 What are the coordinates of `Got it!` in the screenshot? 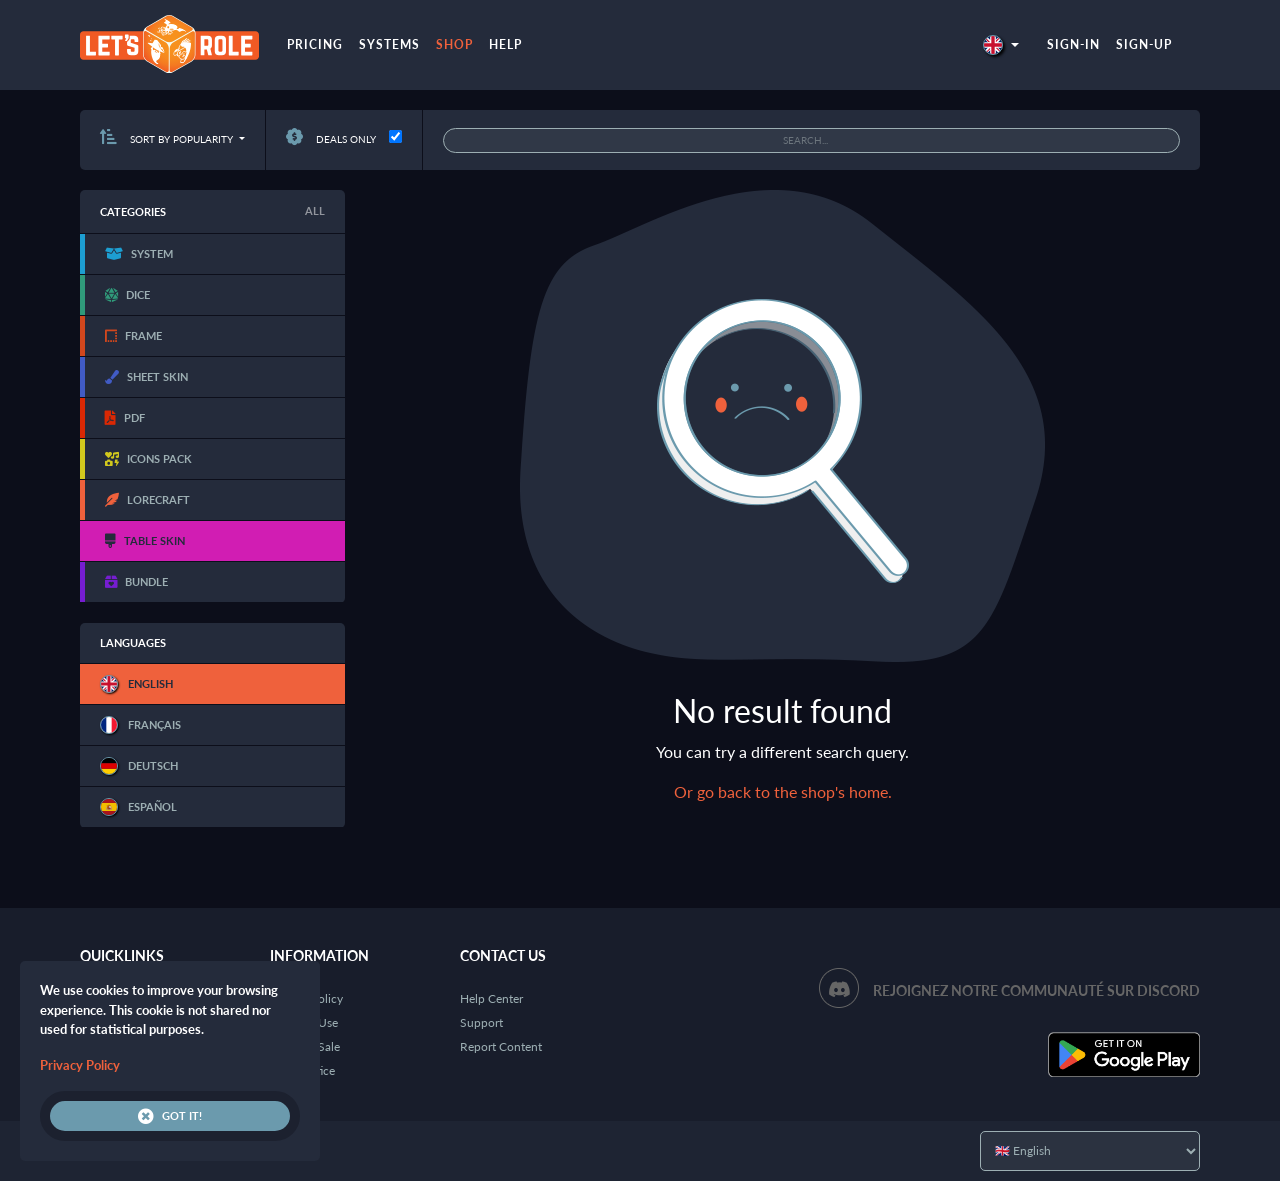 It's located at (170, 1116).